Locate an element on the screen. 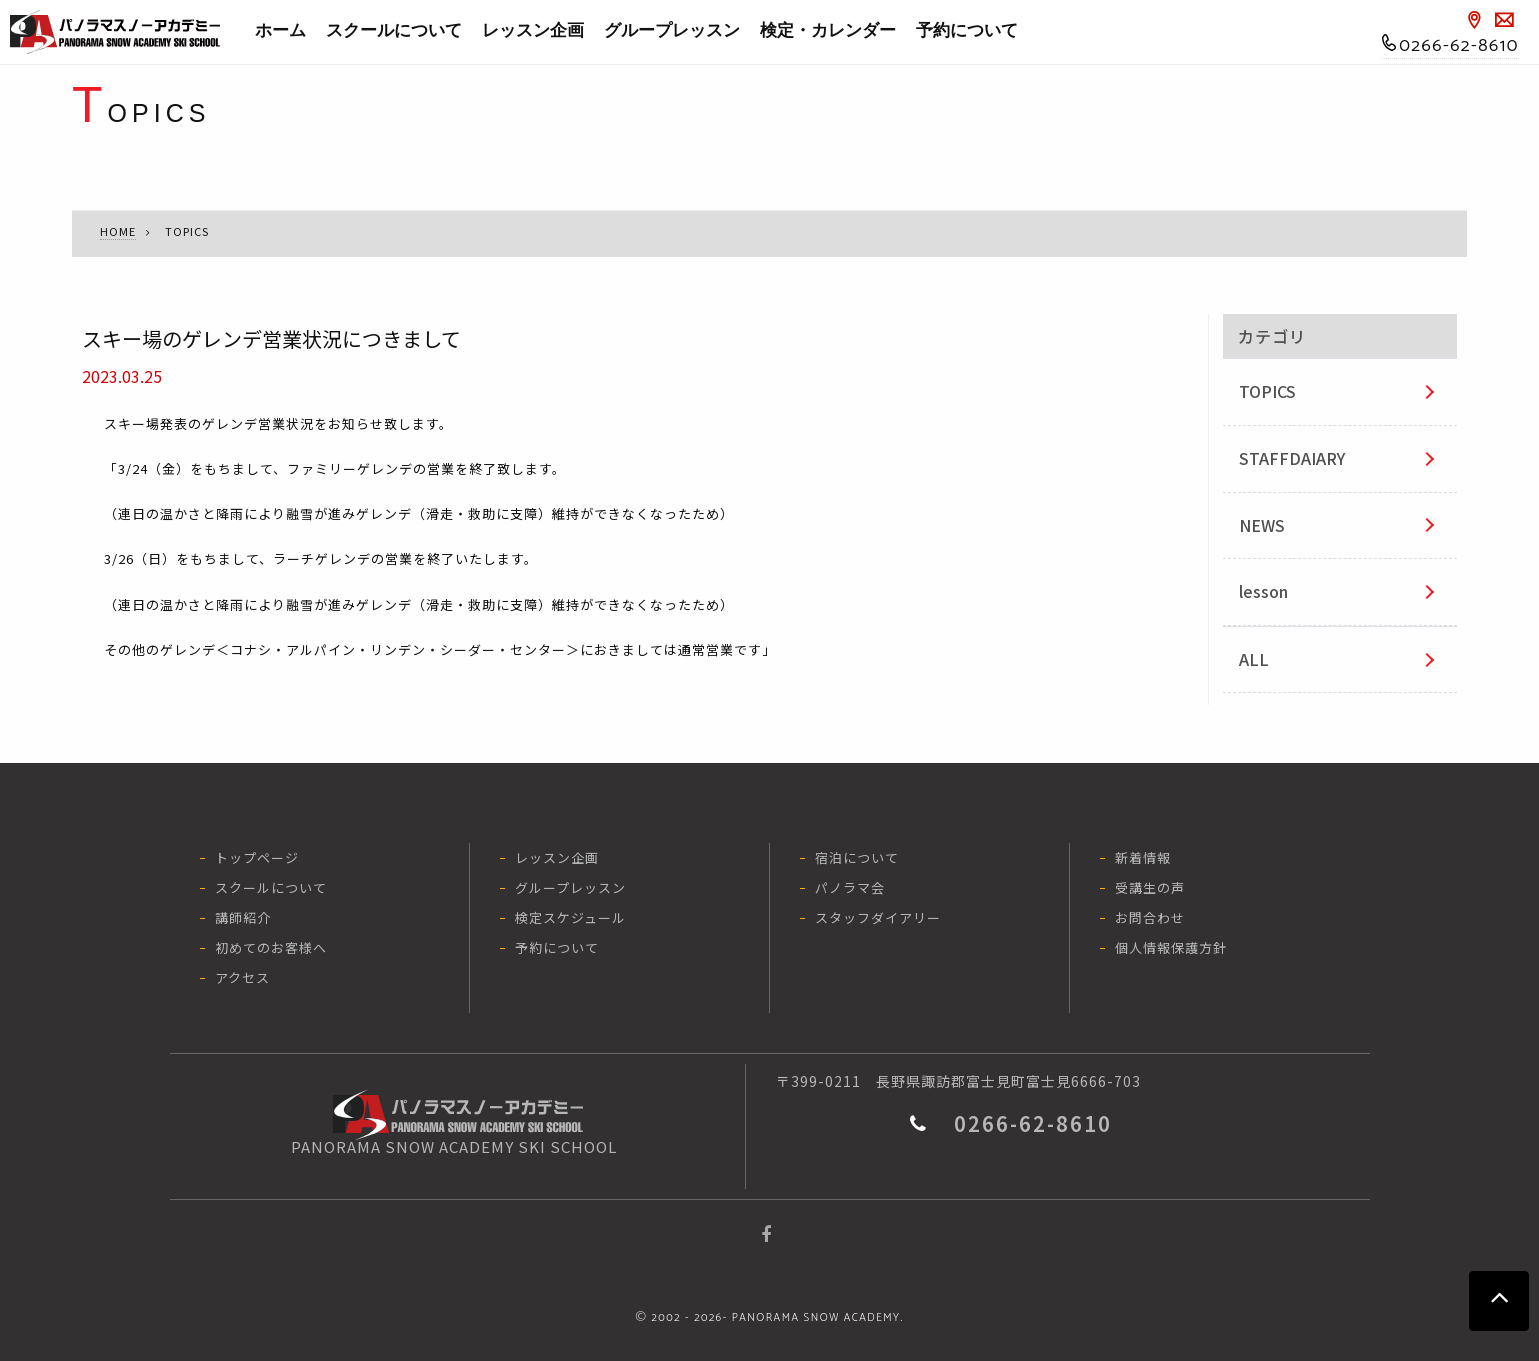 The height and width of the screenshot is (1361, 1539). 検定スケジュール is located at coordinates (570, 917).